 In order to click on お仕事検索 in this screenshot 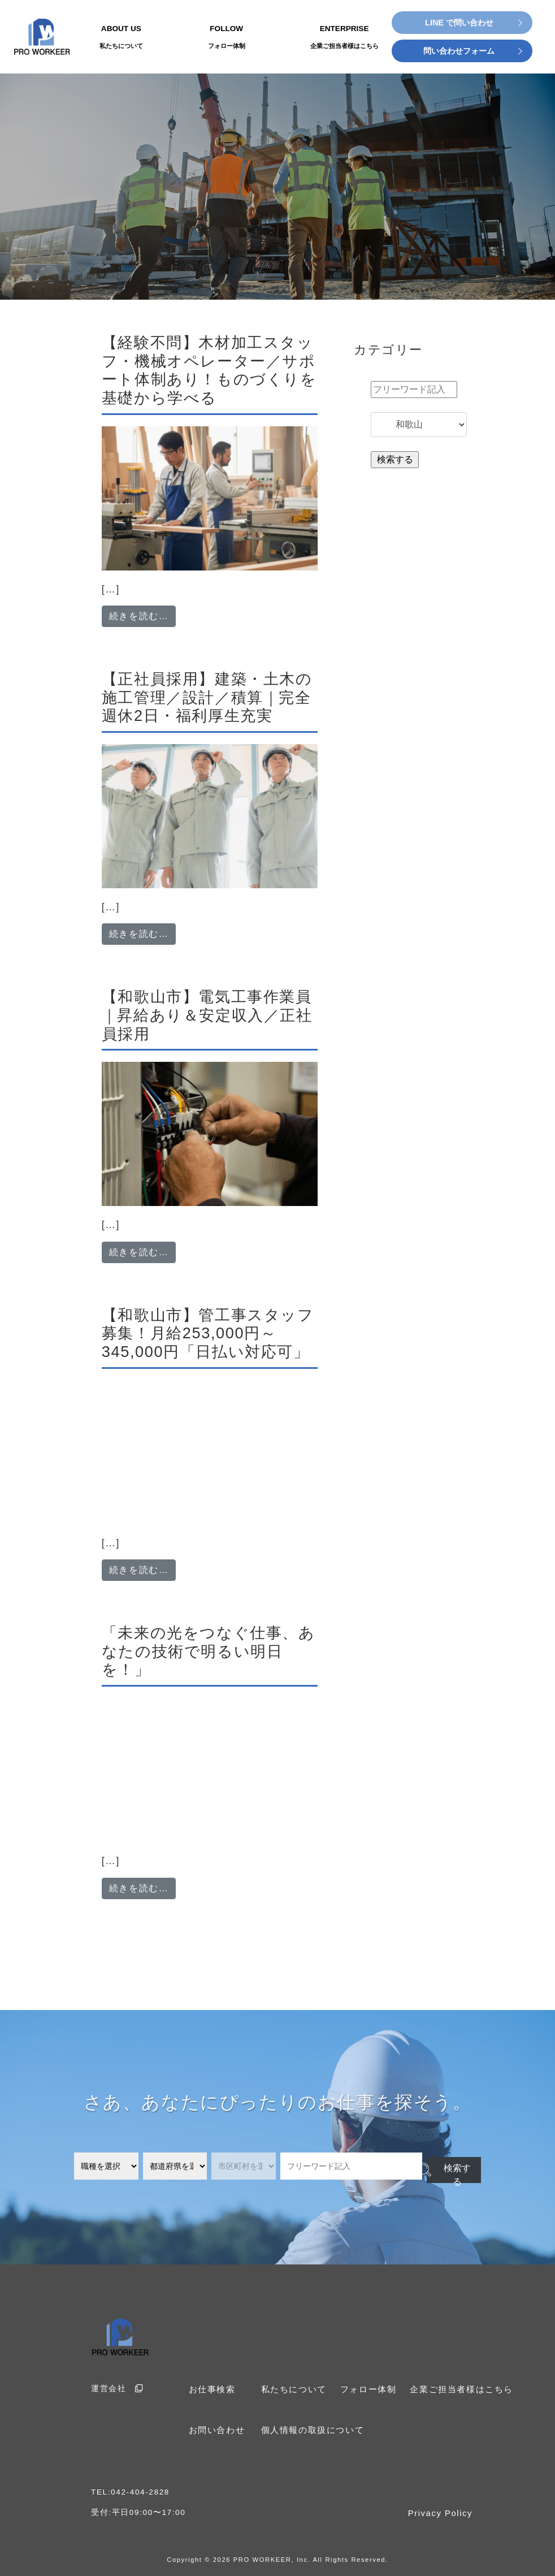, I will do `click(211, 2388)`.